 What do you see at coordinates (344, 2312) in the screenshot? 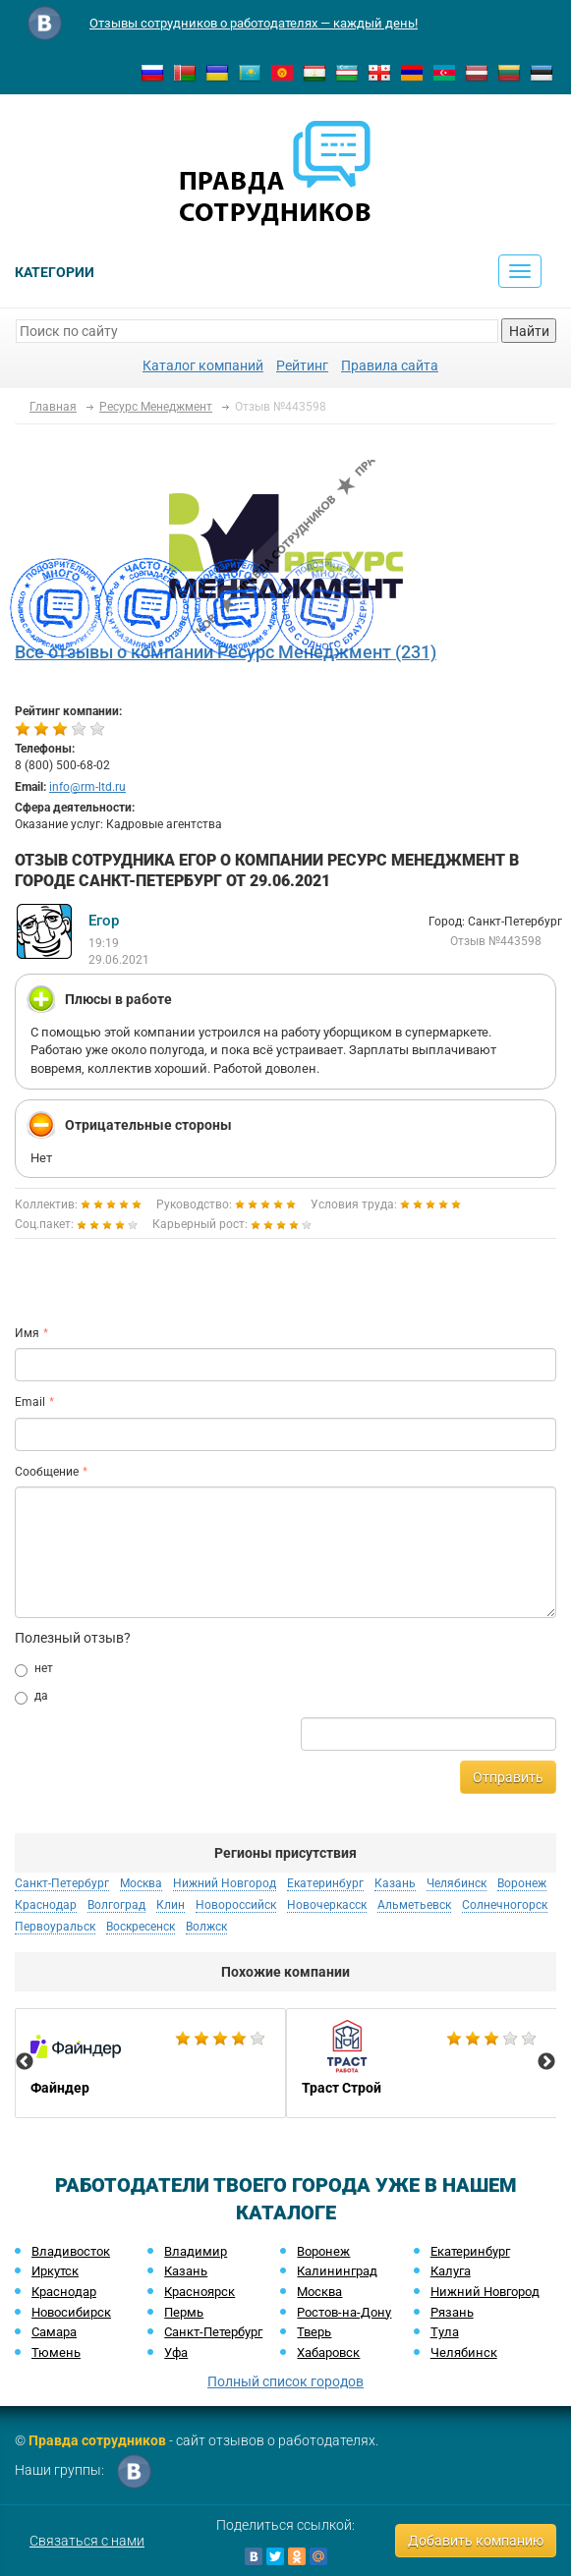
I see `Ростов-на-Дону` at bounding box center [344, 2312].